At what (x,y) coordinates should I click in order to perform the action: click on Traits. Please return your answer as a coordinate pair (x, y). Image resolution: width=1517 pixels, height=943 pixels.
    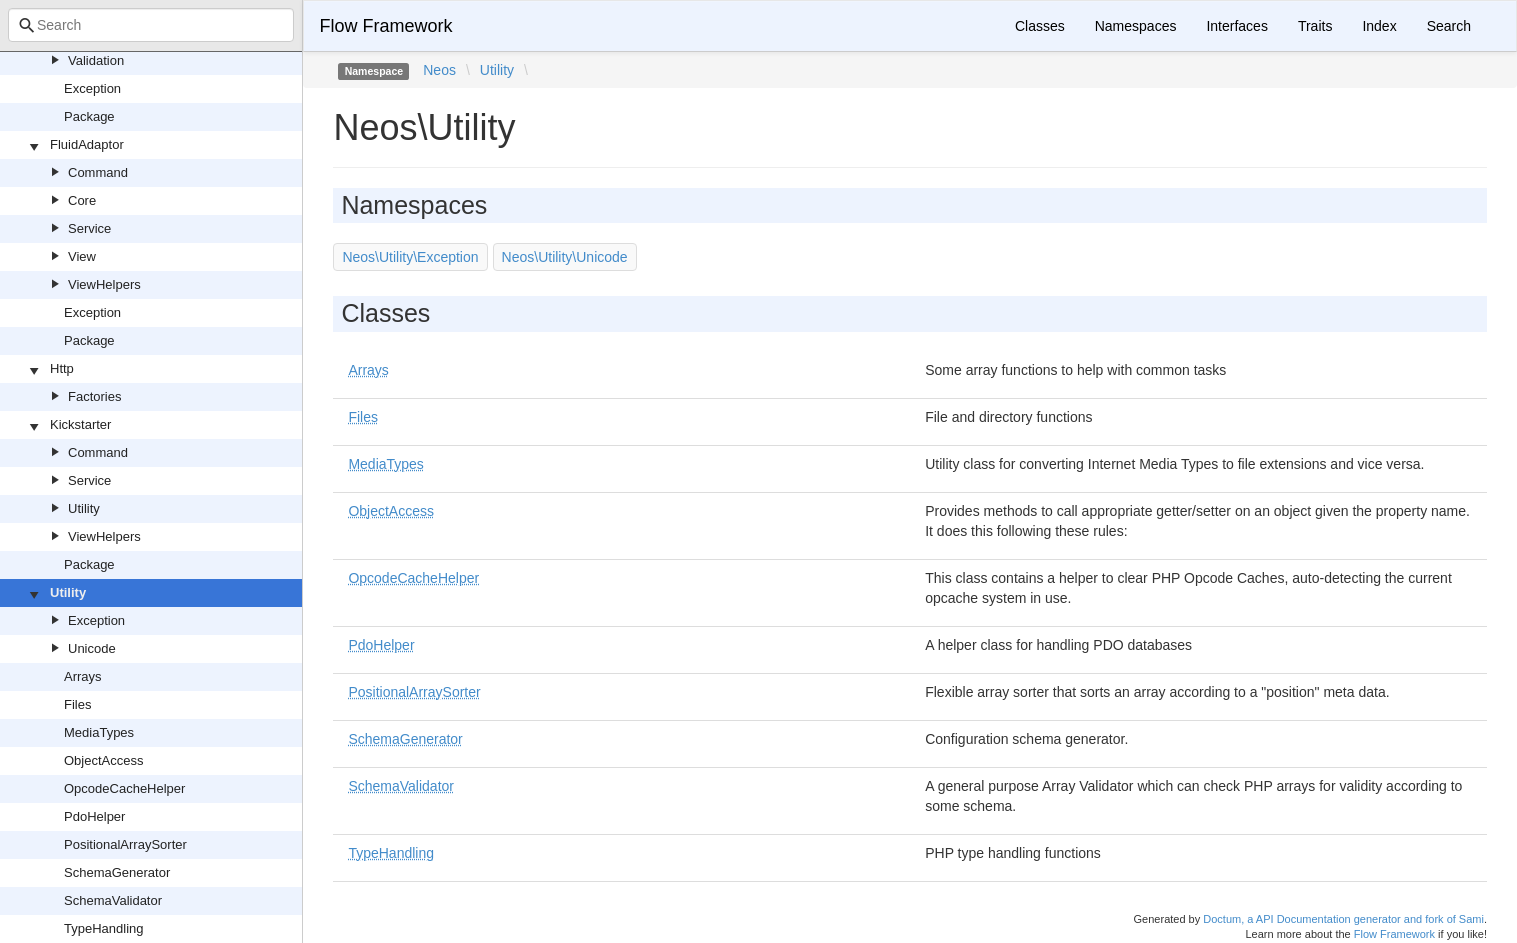
    Looking at the image, I should click on (1315, 26).